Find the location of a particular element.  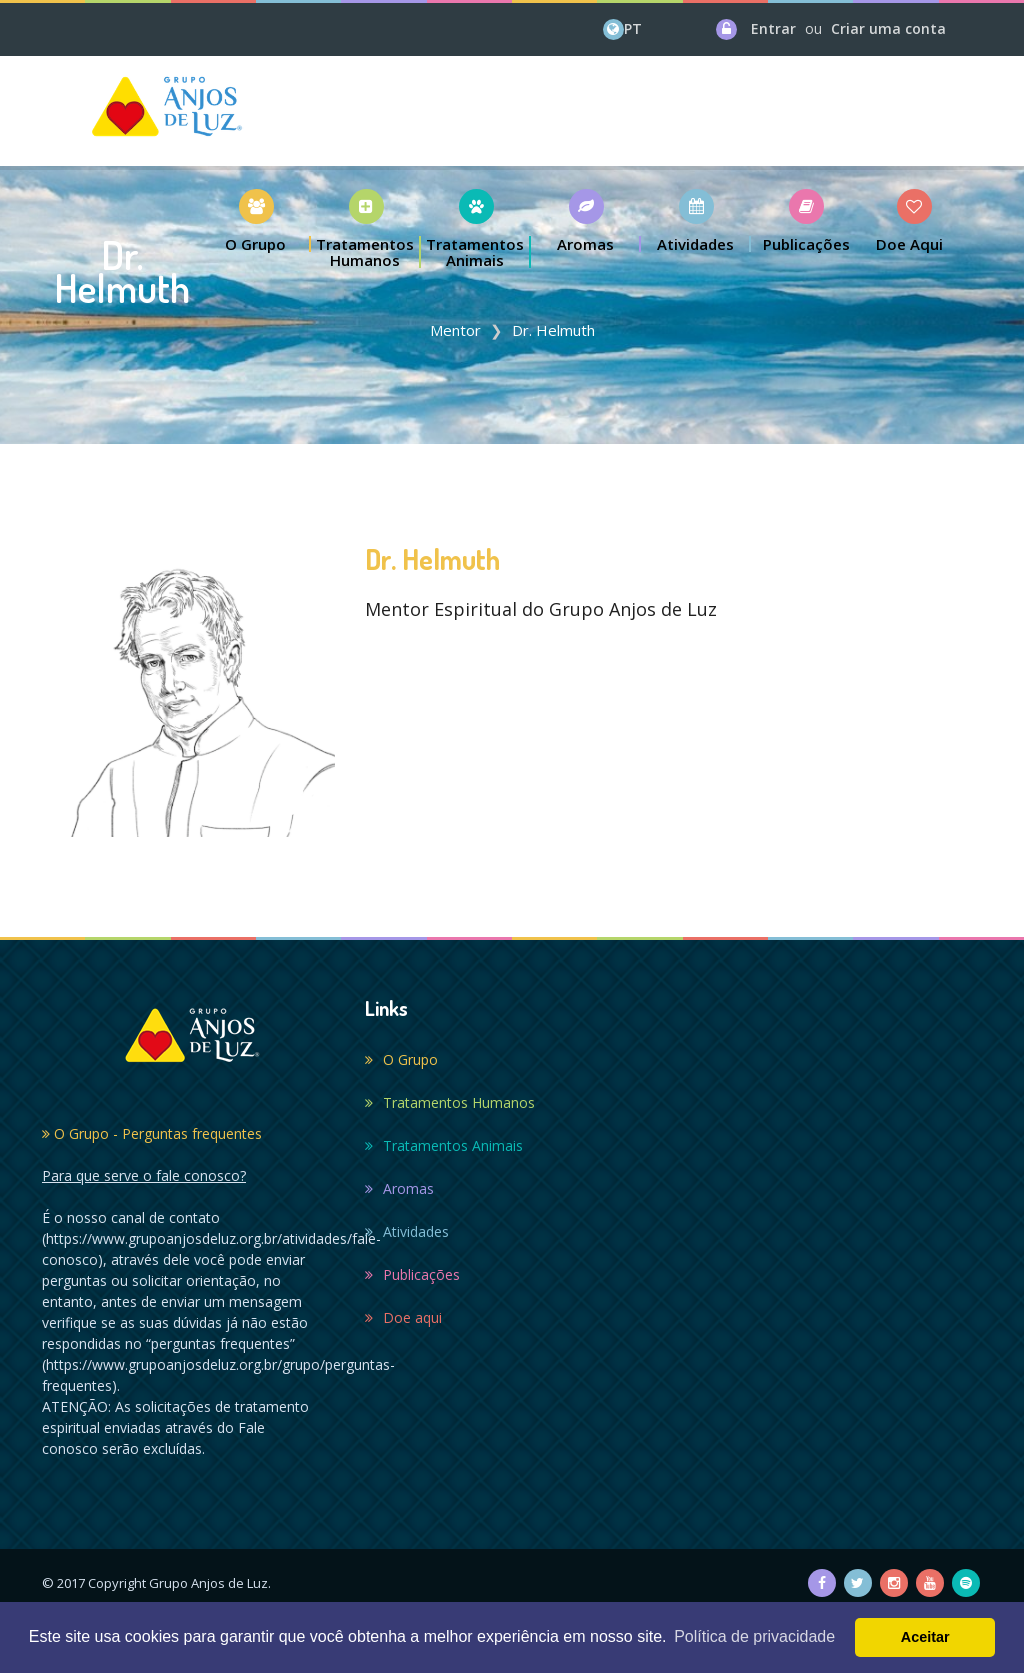

Atividades is located at coordinates (407, 1231).